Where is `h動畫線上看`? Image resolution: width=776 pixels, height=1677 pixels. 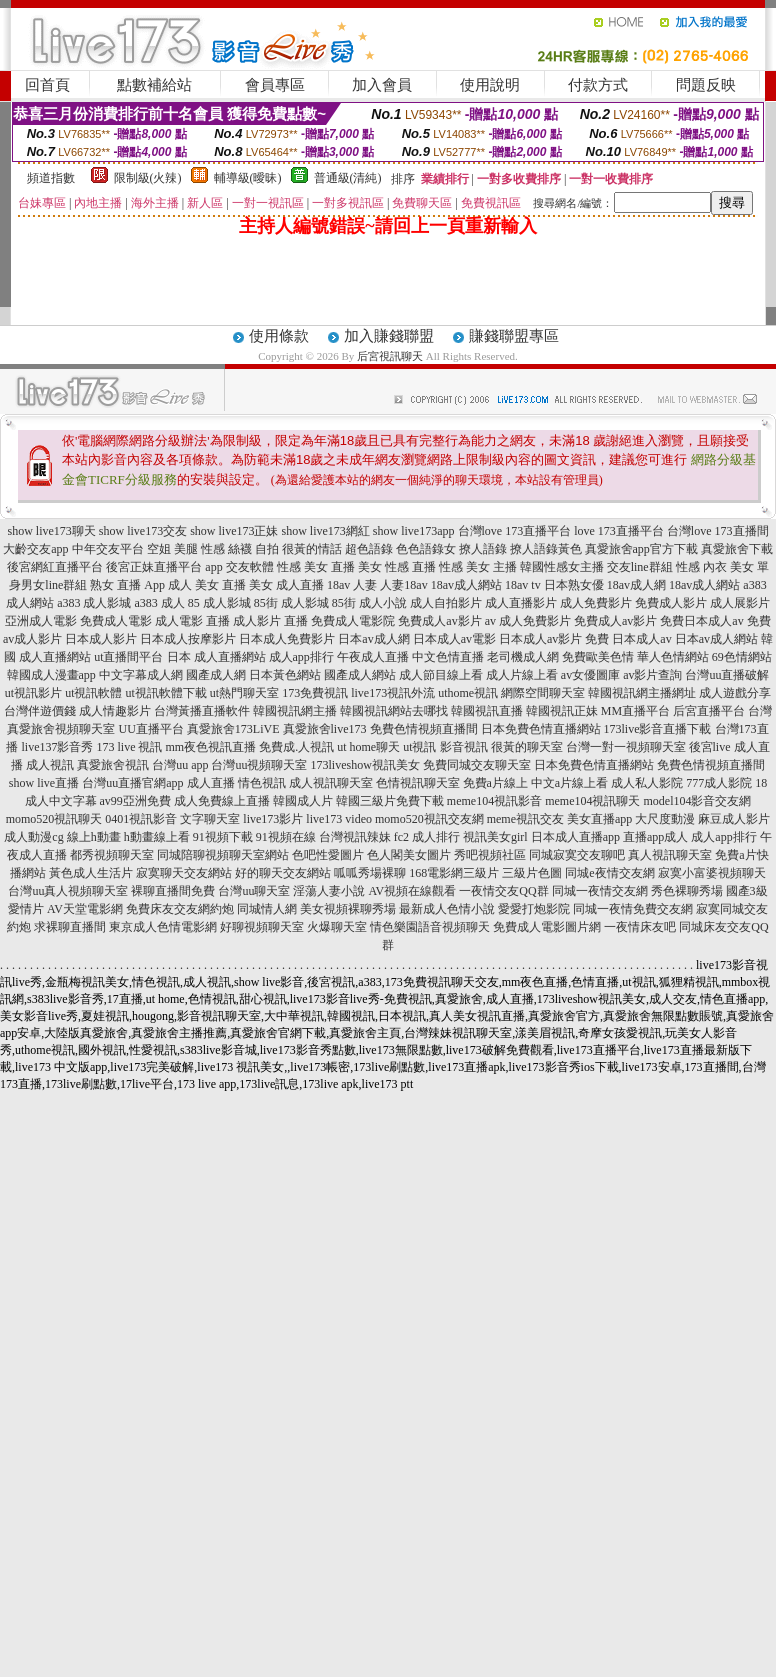
h動畫線上看 is located at coordinates (157, 837).